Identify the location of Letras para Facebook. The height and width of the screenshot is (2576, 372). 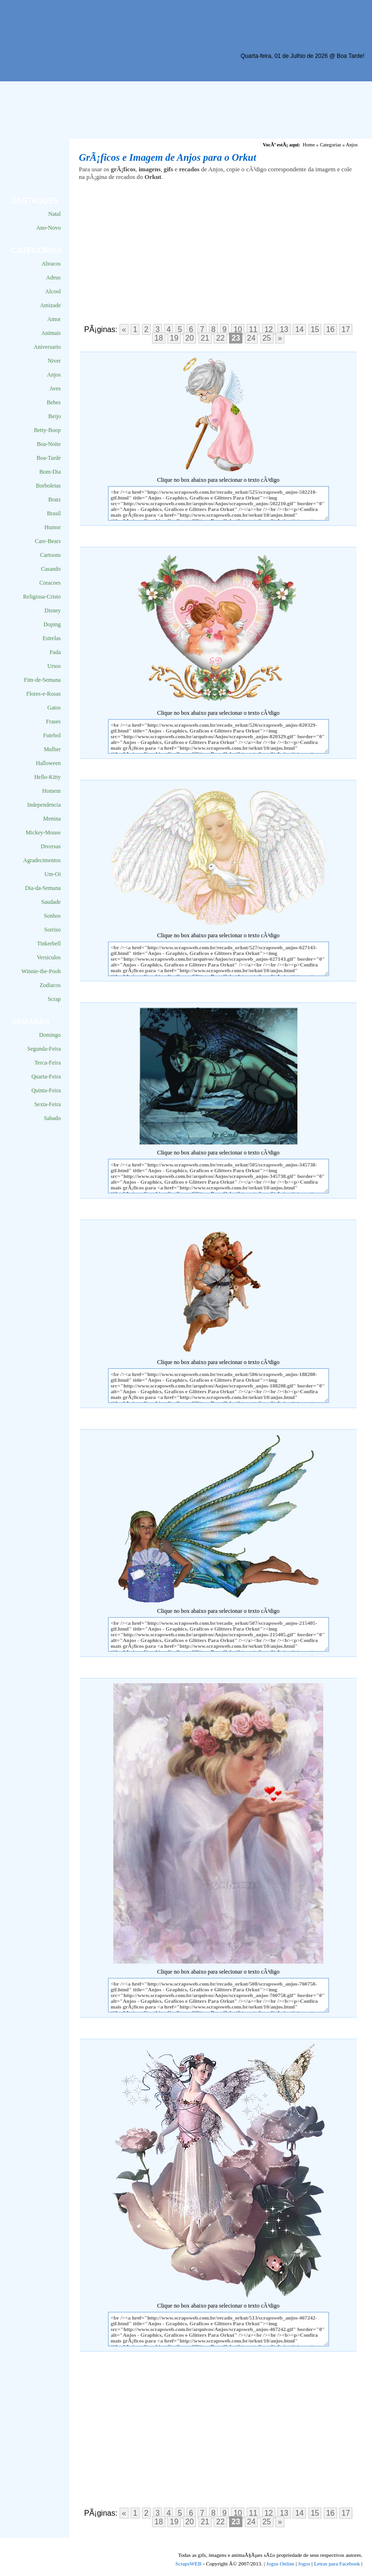
(337, 2563).